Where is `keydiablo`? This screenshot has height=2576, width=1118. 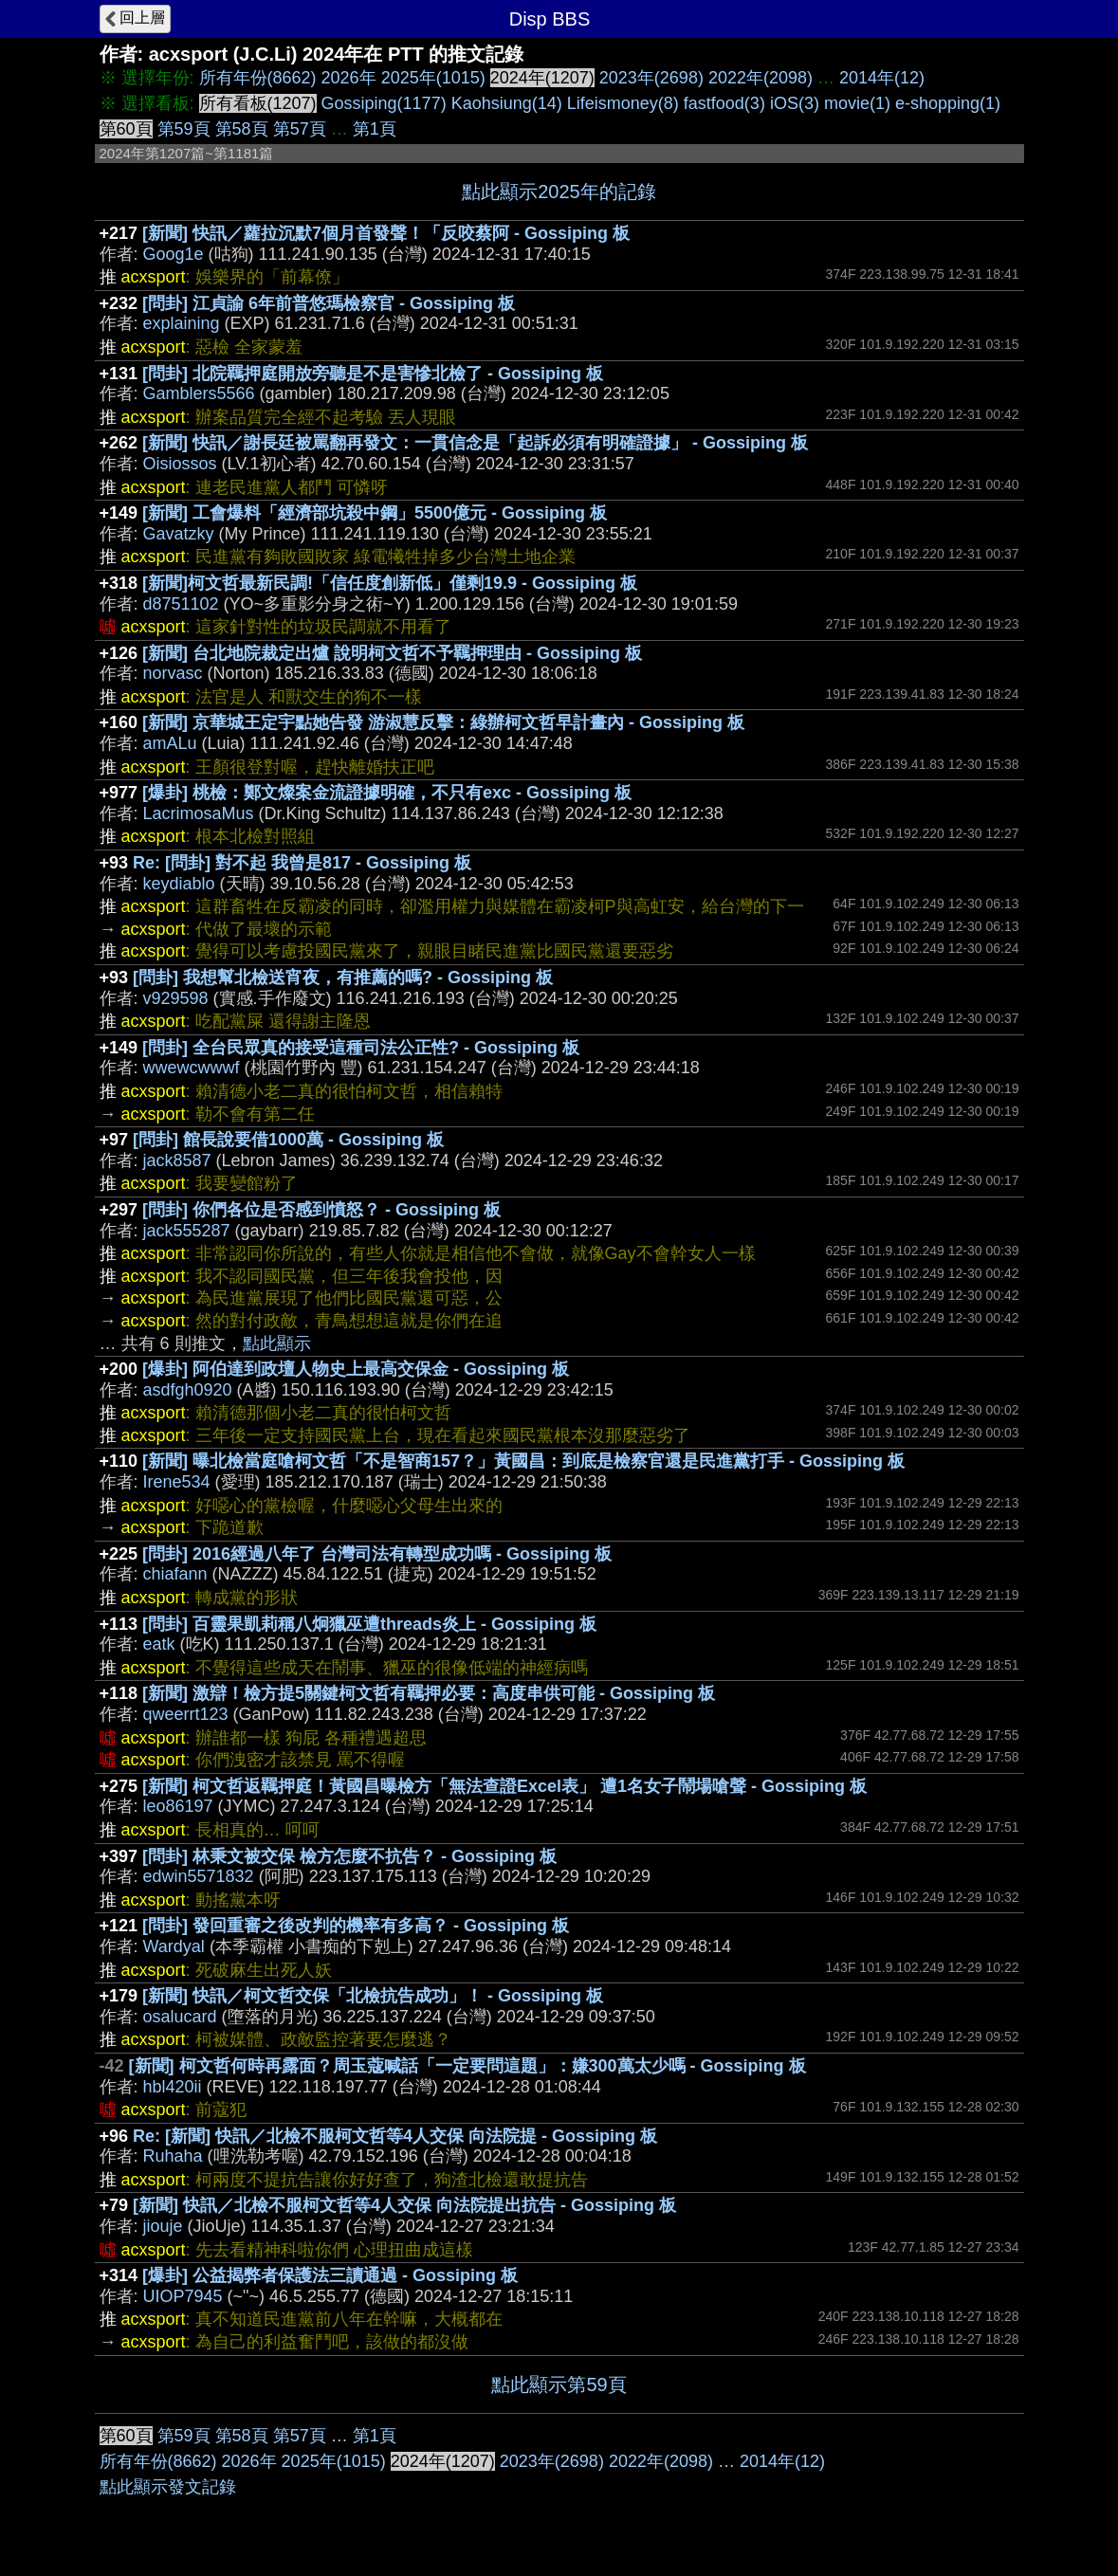 keydiablo is located at coordinates (179, 883).